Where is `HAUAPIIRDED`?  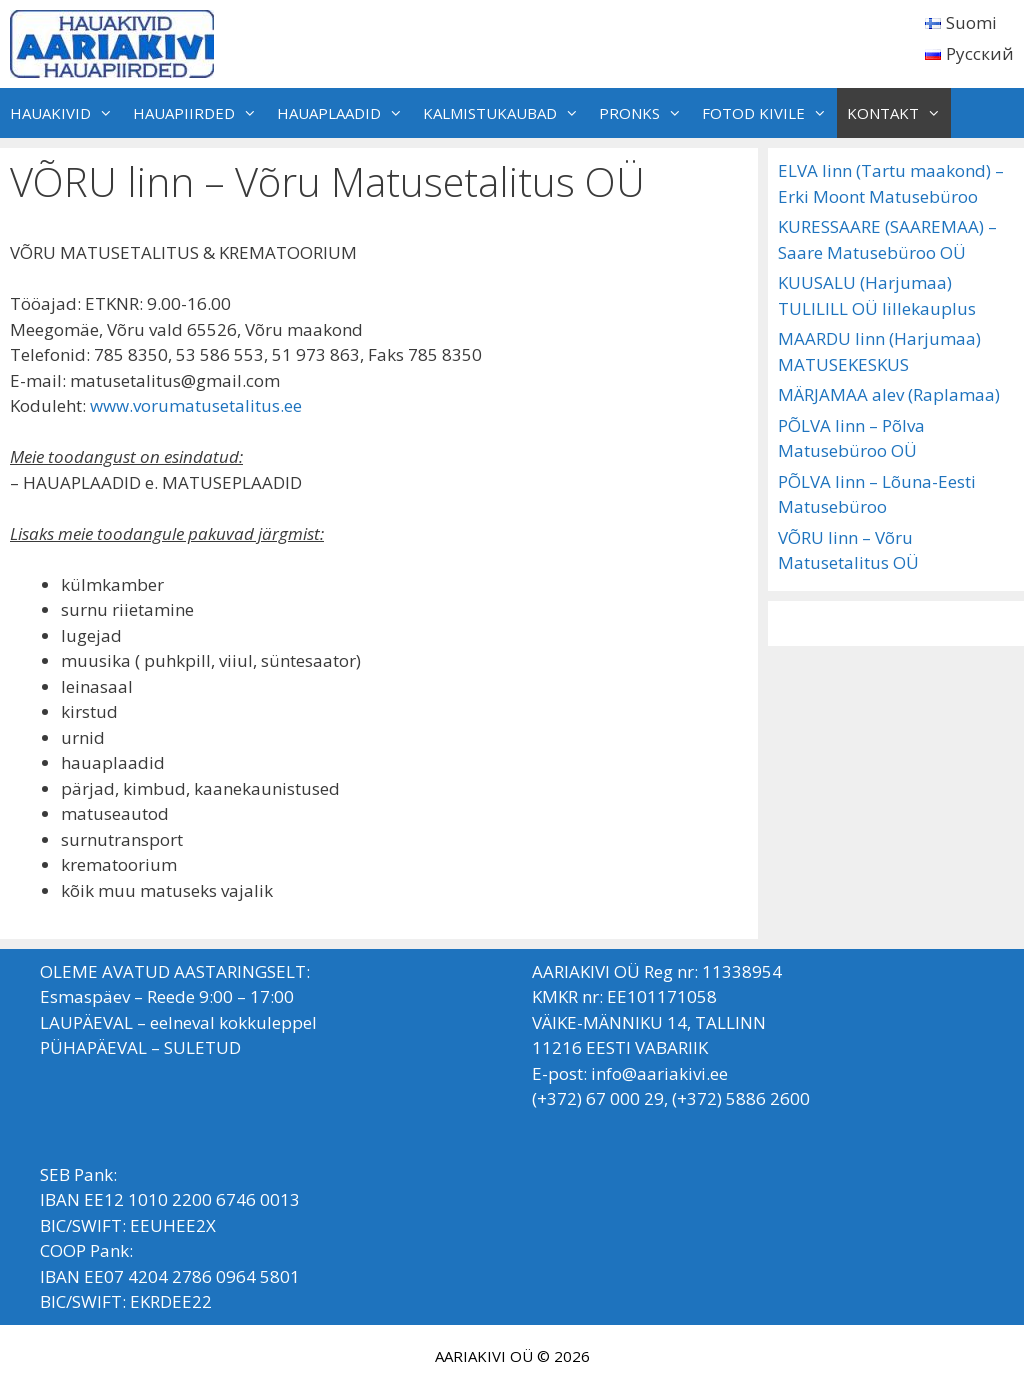
HAUAPIIRDED is located at coordinates (200, 113).